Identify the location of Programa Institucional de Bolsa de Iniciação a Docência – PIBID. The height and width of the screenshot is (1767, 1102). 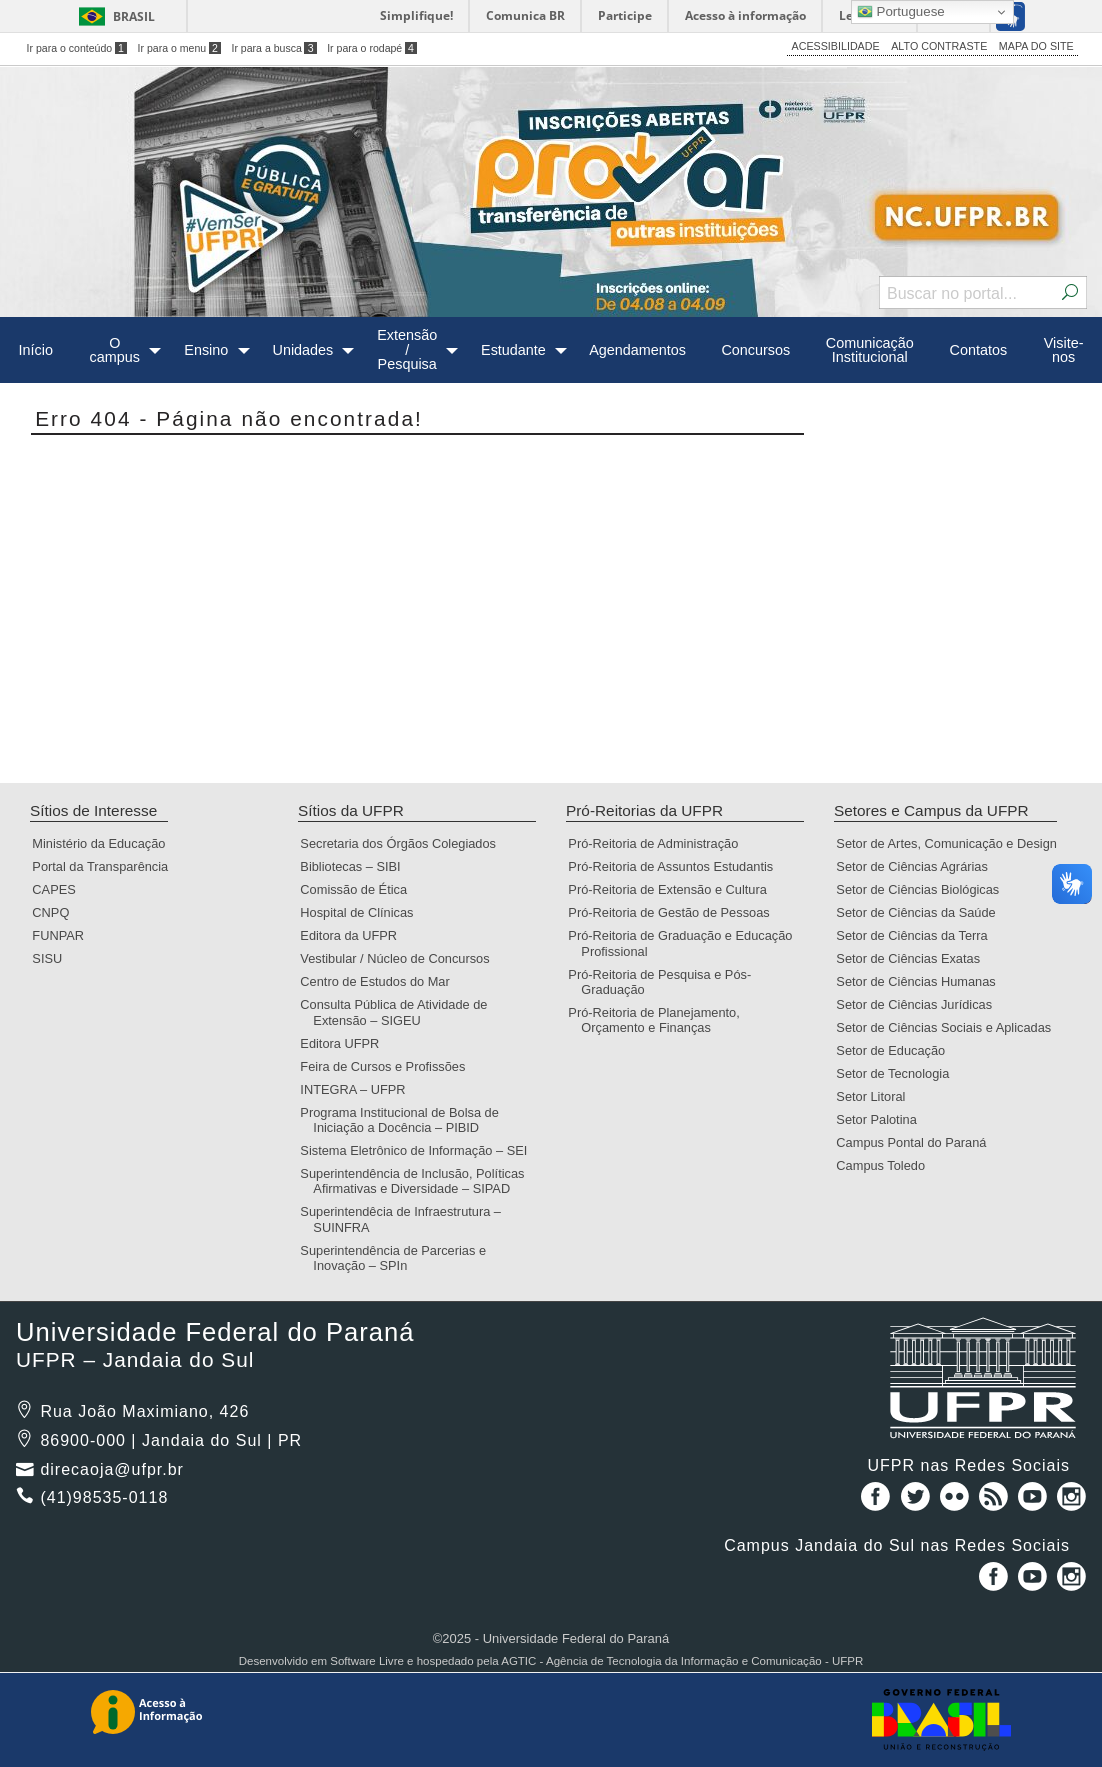
(405, 1120).